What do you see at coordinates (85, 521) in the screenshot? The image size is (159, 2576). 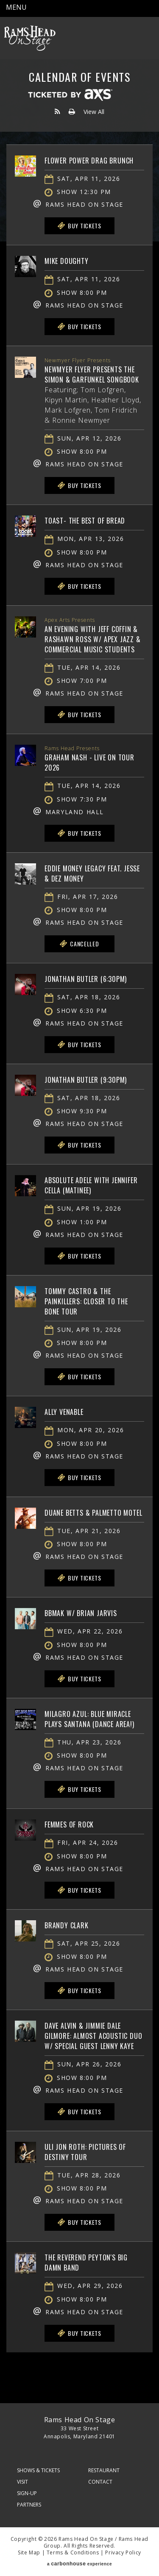 I see `Toast- The Best of Bread` at bounding box center [85, 521].